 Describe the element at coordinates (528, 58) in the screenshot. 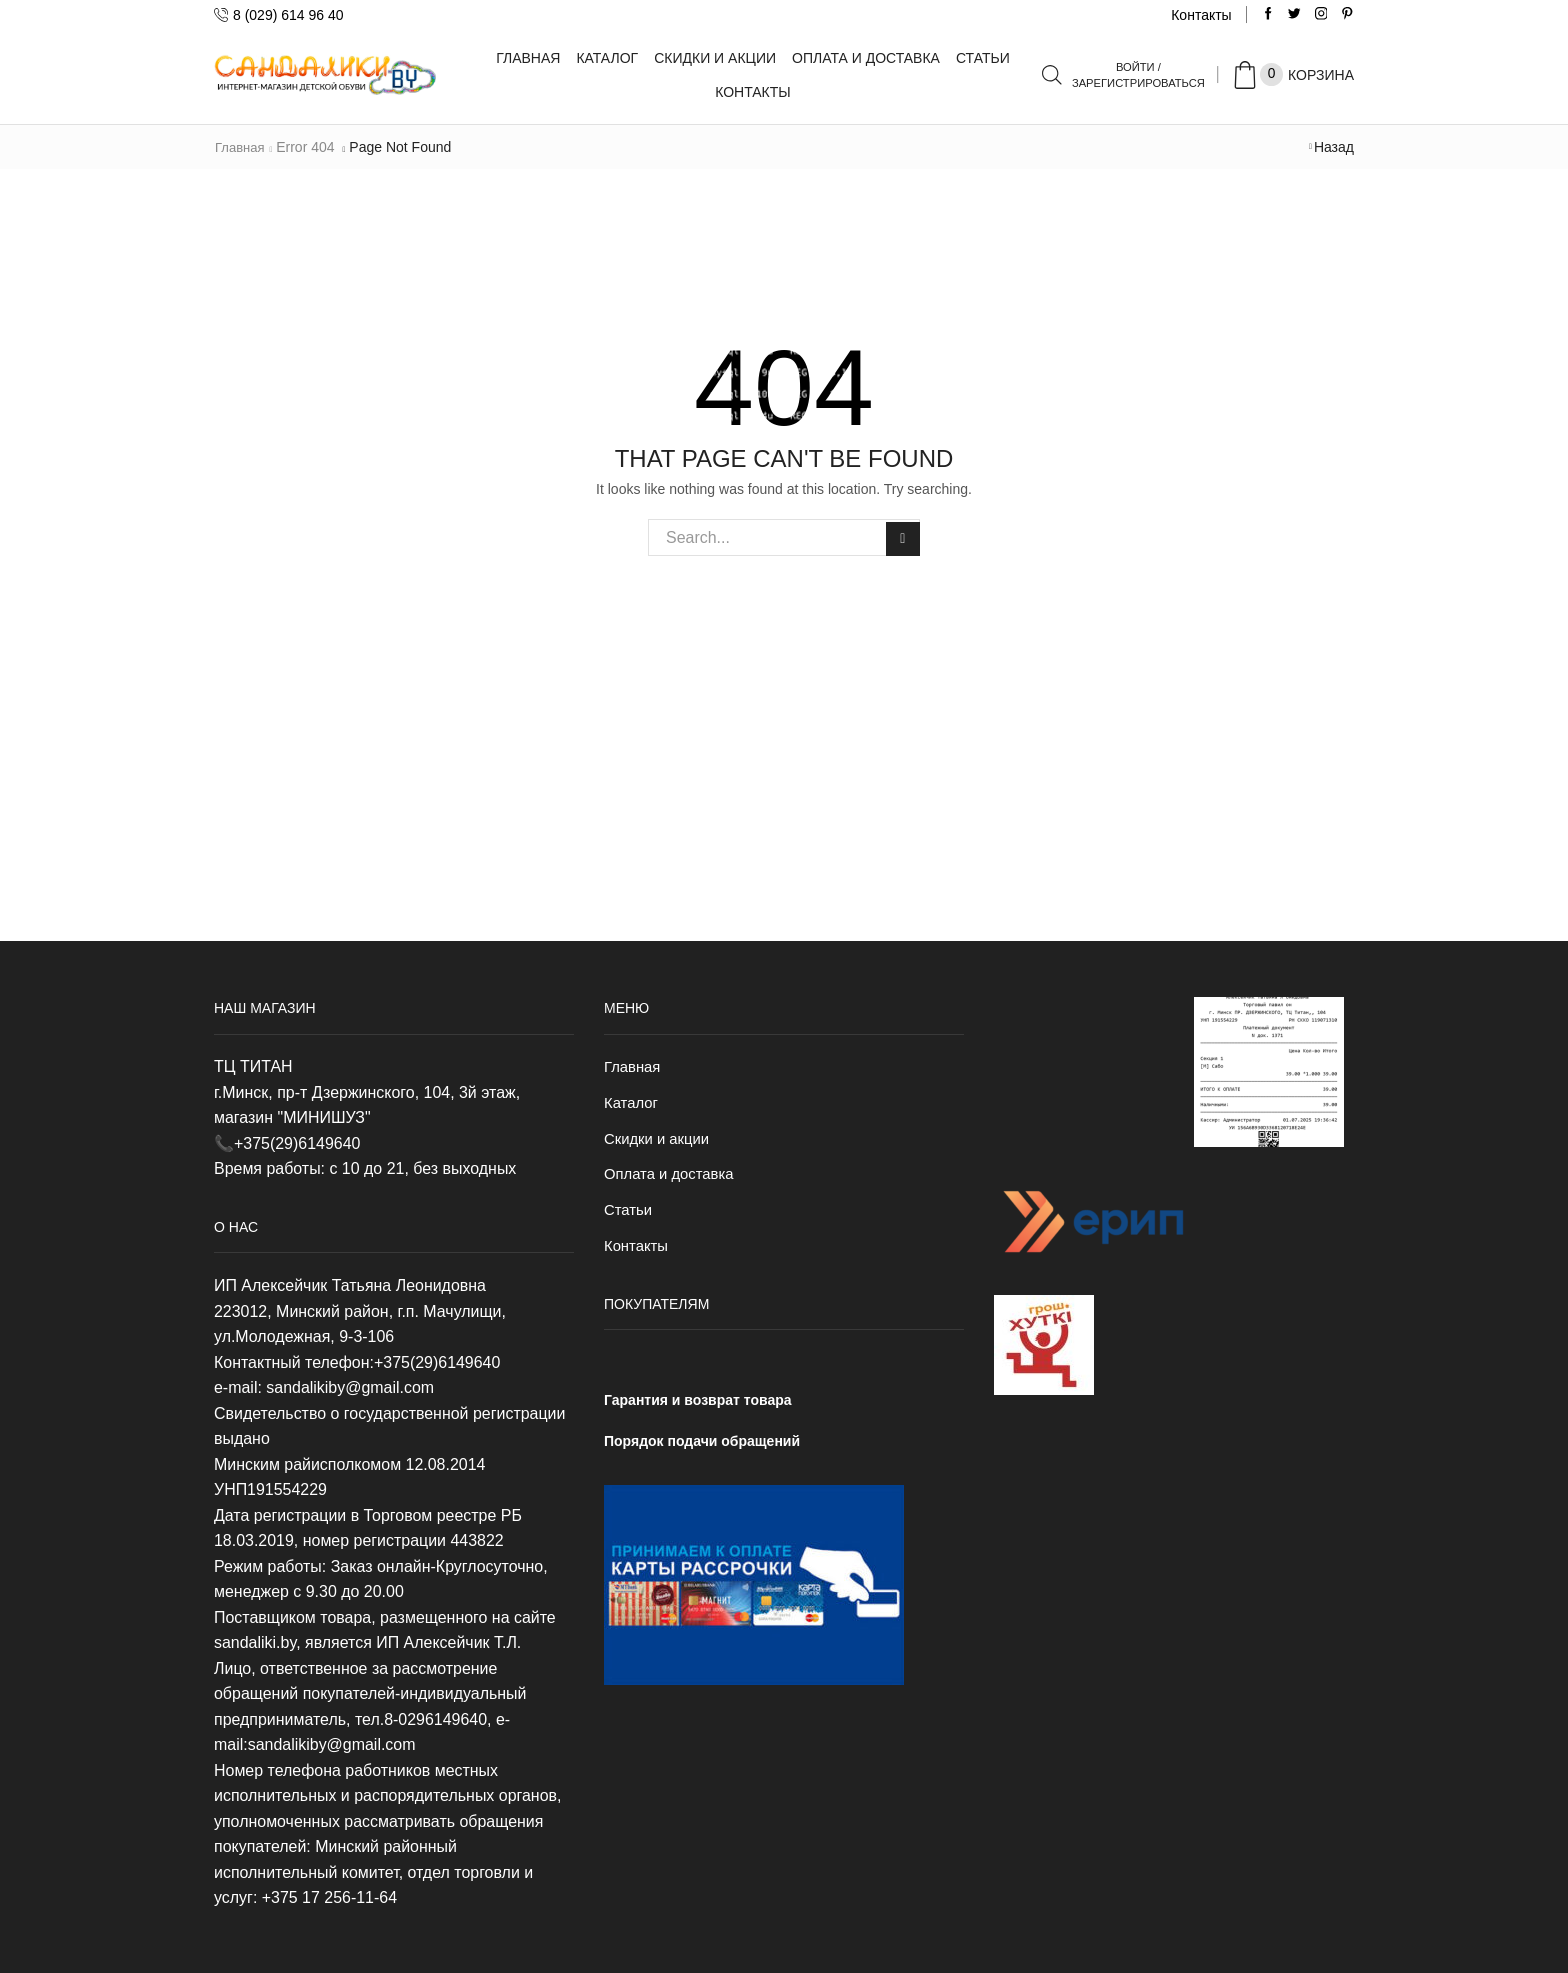

I see `Главная` at that location.